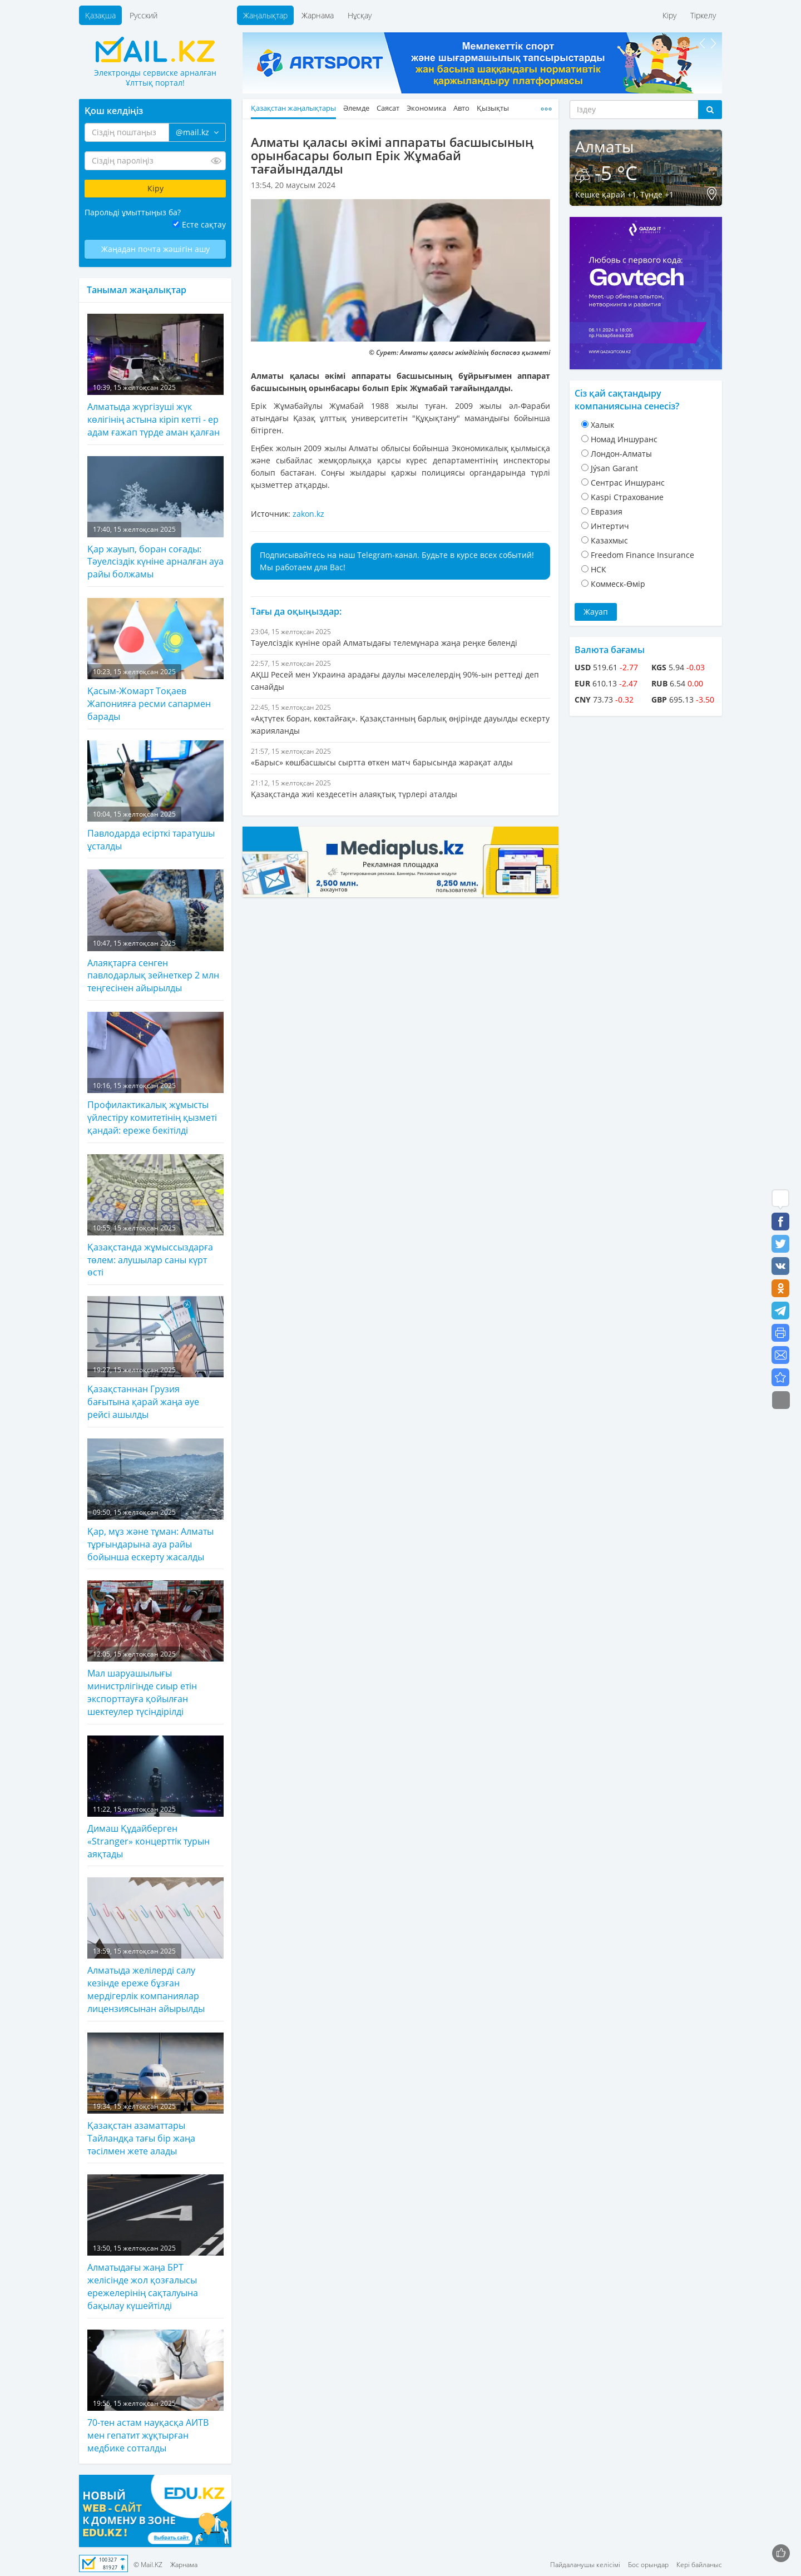 Image resolution: width=801 pixels, height=2576 pixels. I want to click on 70-тен астам науқасқа АИТВ мен гепатит жұқтырған медбике сотталды, so click(155, 2392).